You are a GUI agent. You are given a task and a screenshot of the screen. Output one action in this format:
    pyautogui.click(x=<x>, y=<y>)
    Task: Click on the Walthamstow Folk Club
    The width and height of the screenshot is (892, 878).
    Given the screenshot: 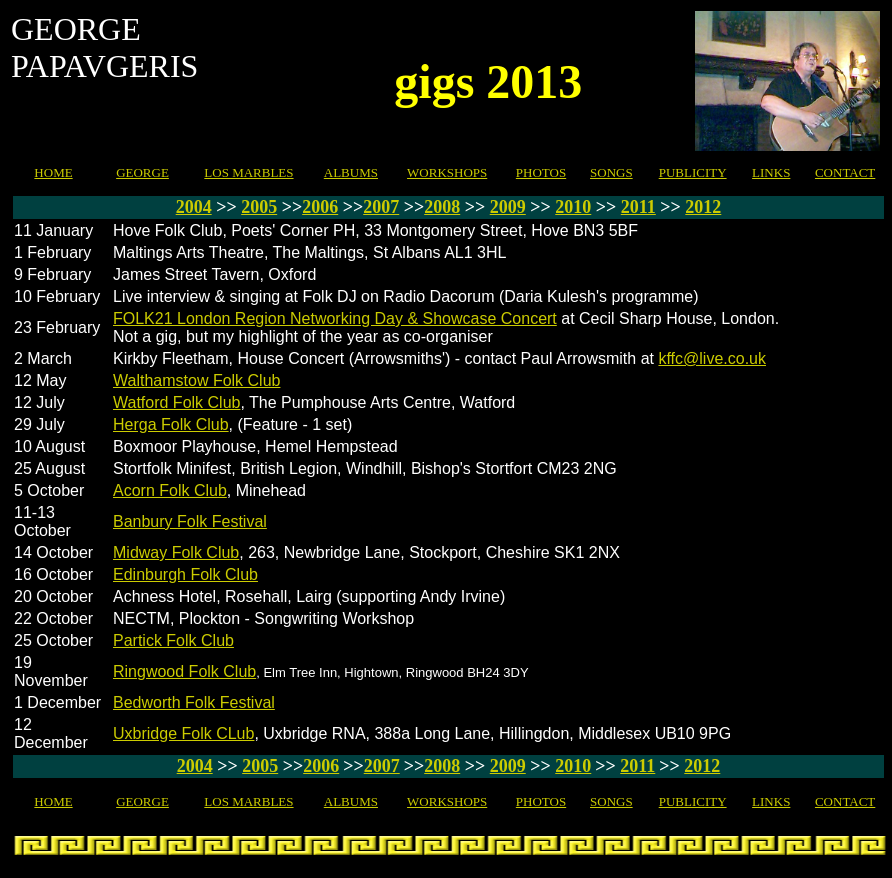 What is the action you would take?
    pyautogui.click(x=196, y=380)
    